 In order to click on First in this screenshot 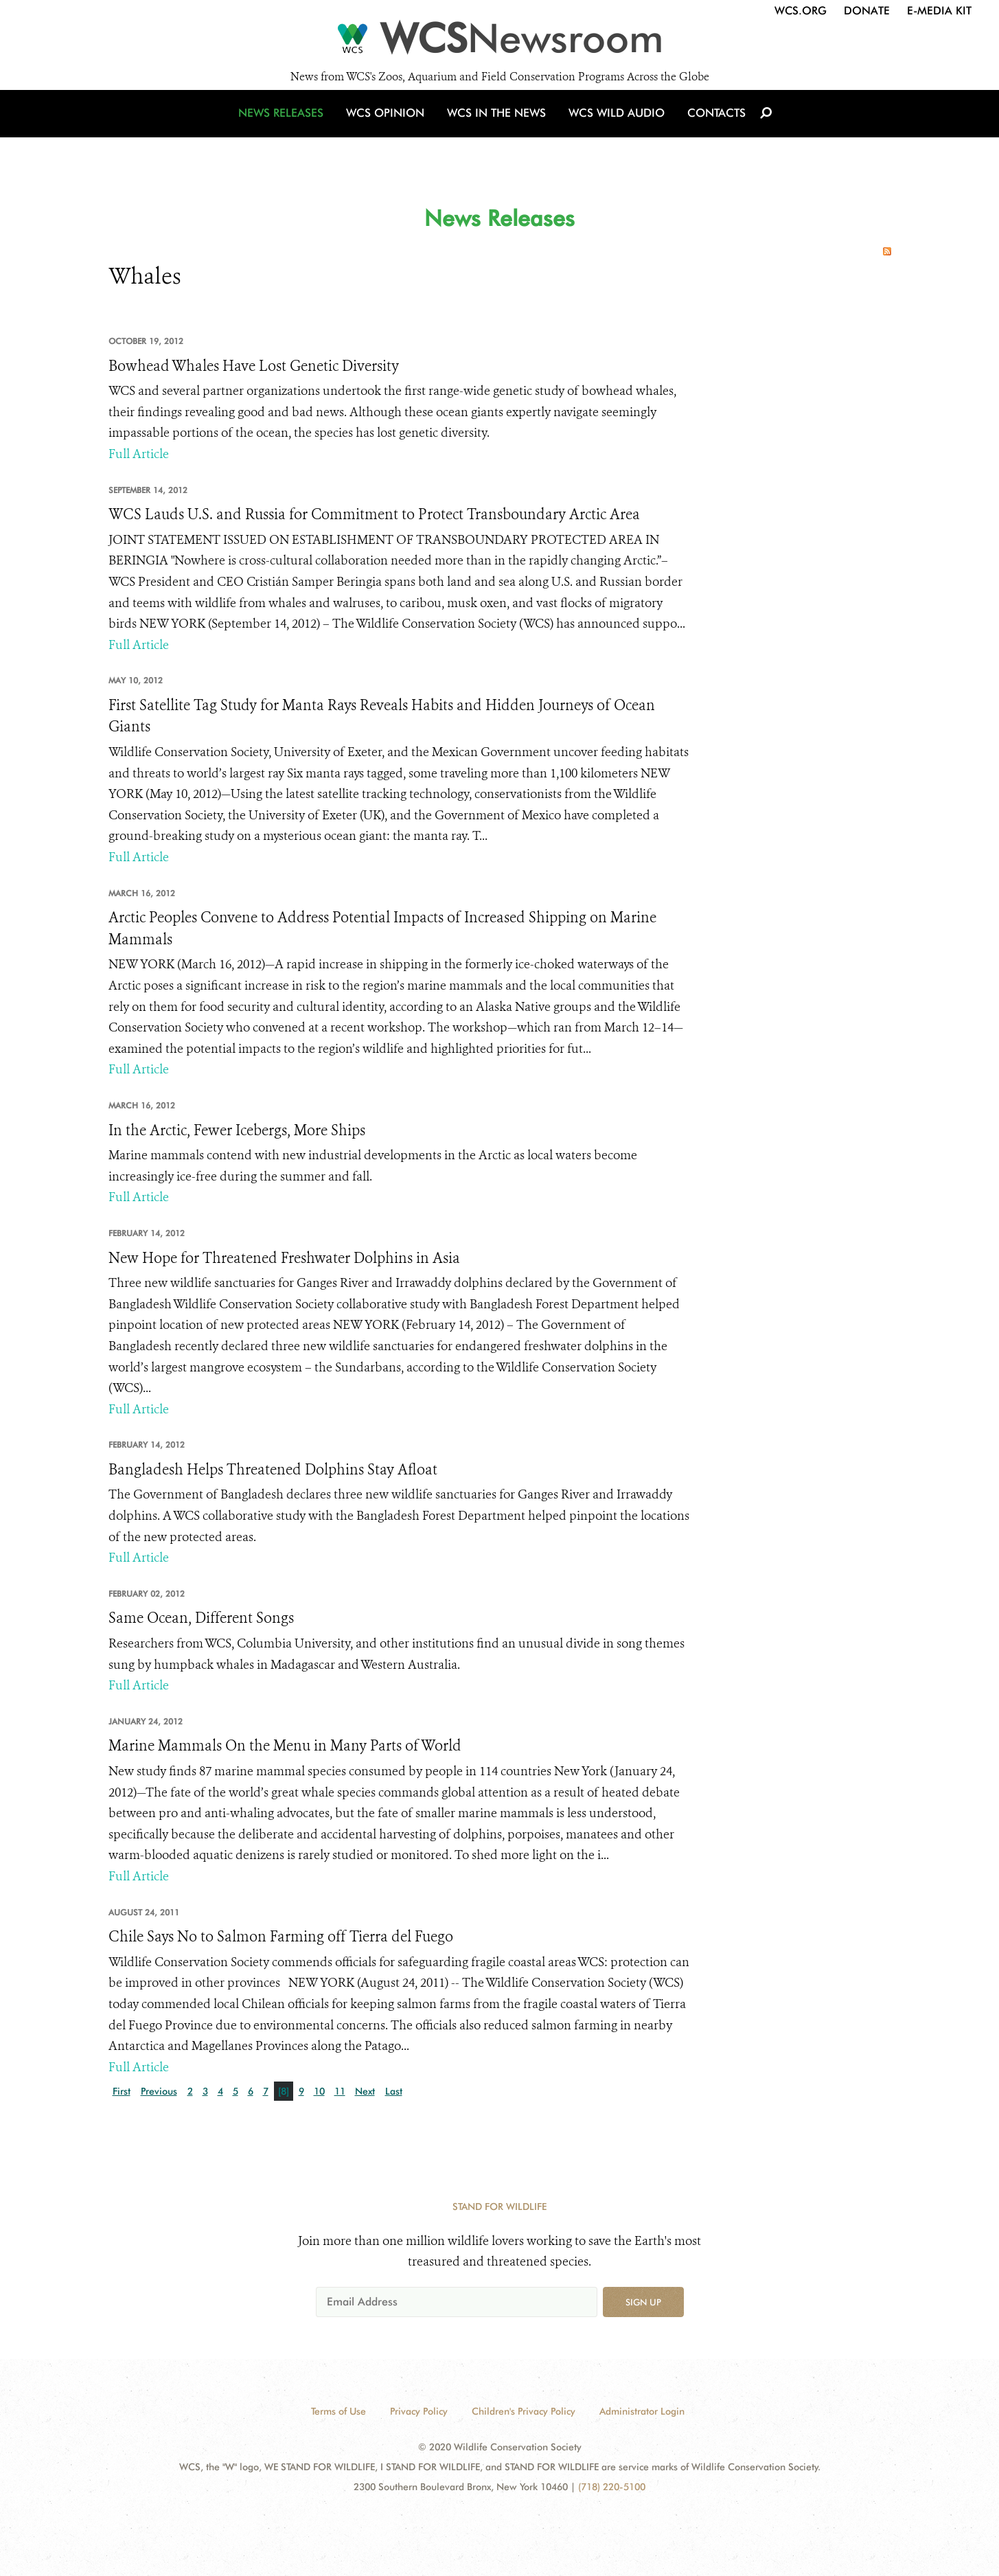, I will do `click(121, 2091)`.